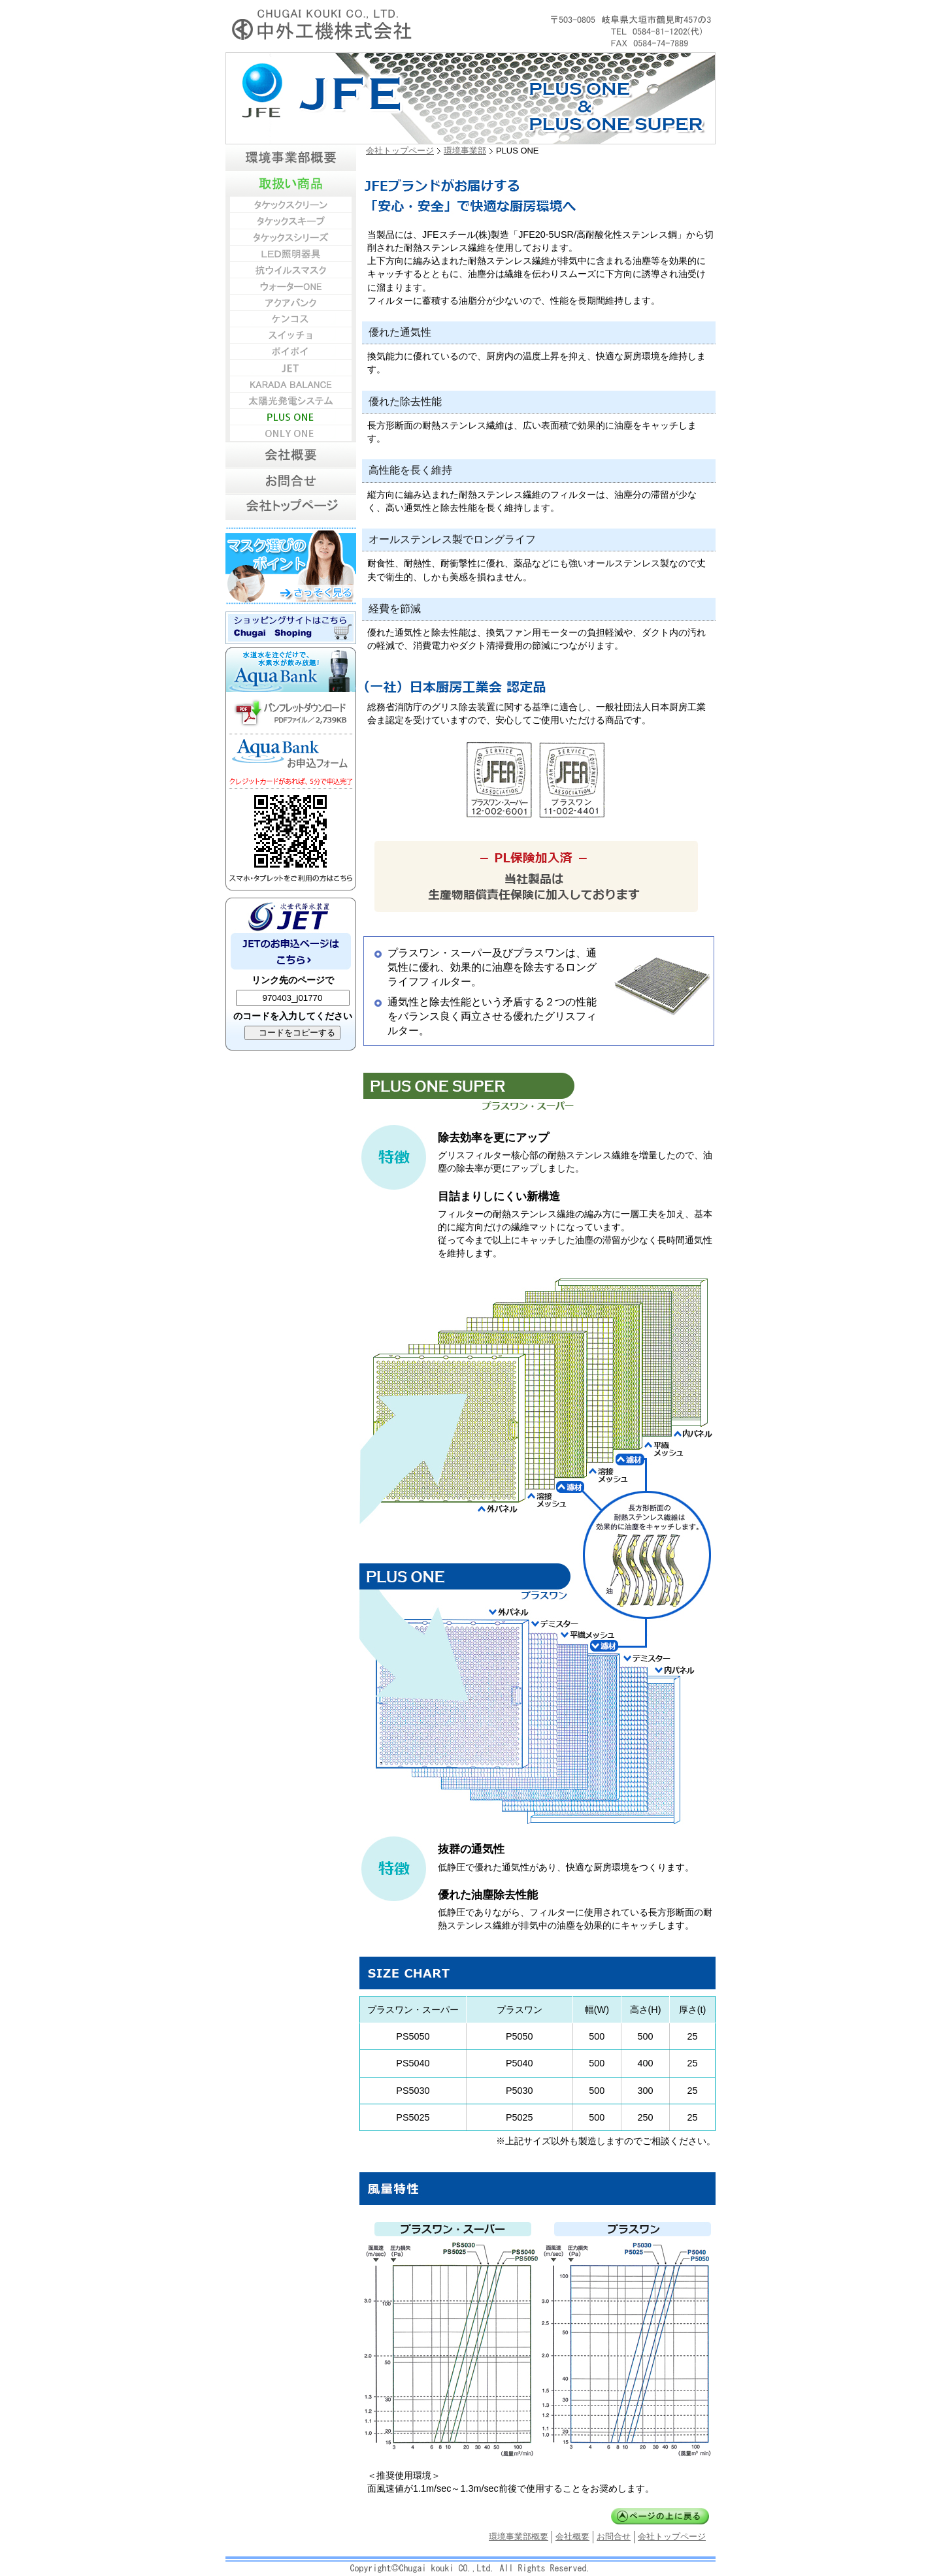  What do you see at coordinates (295, 1032) in the screenshot?
I see `コードをコピーする` at bounding box center [295, 1032].